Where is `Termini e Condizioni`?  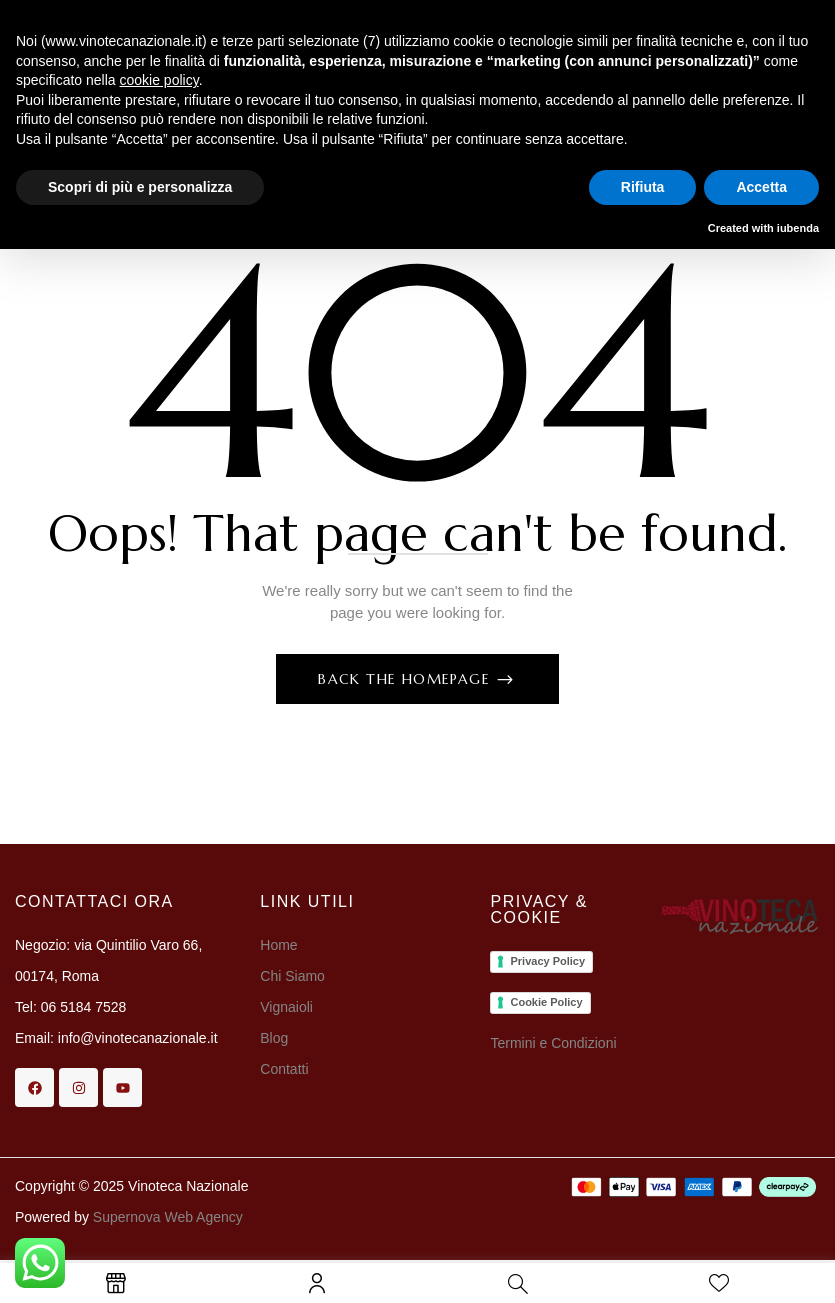 Termini e Condizioni is located at coordinates (553, 1043).